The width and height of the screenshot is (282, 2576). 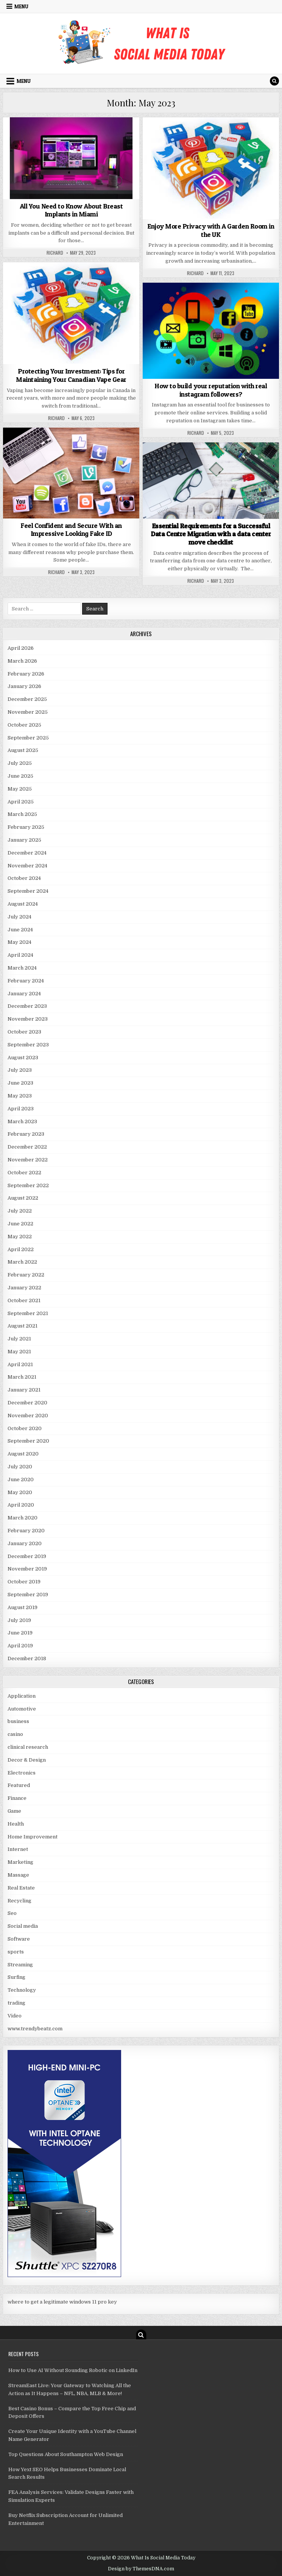 I want to click on Internet, so click(x=18, y=1849).